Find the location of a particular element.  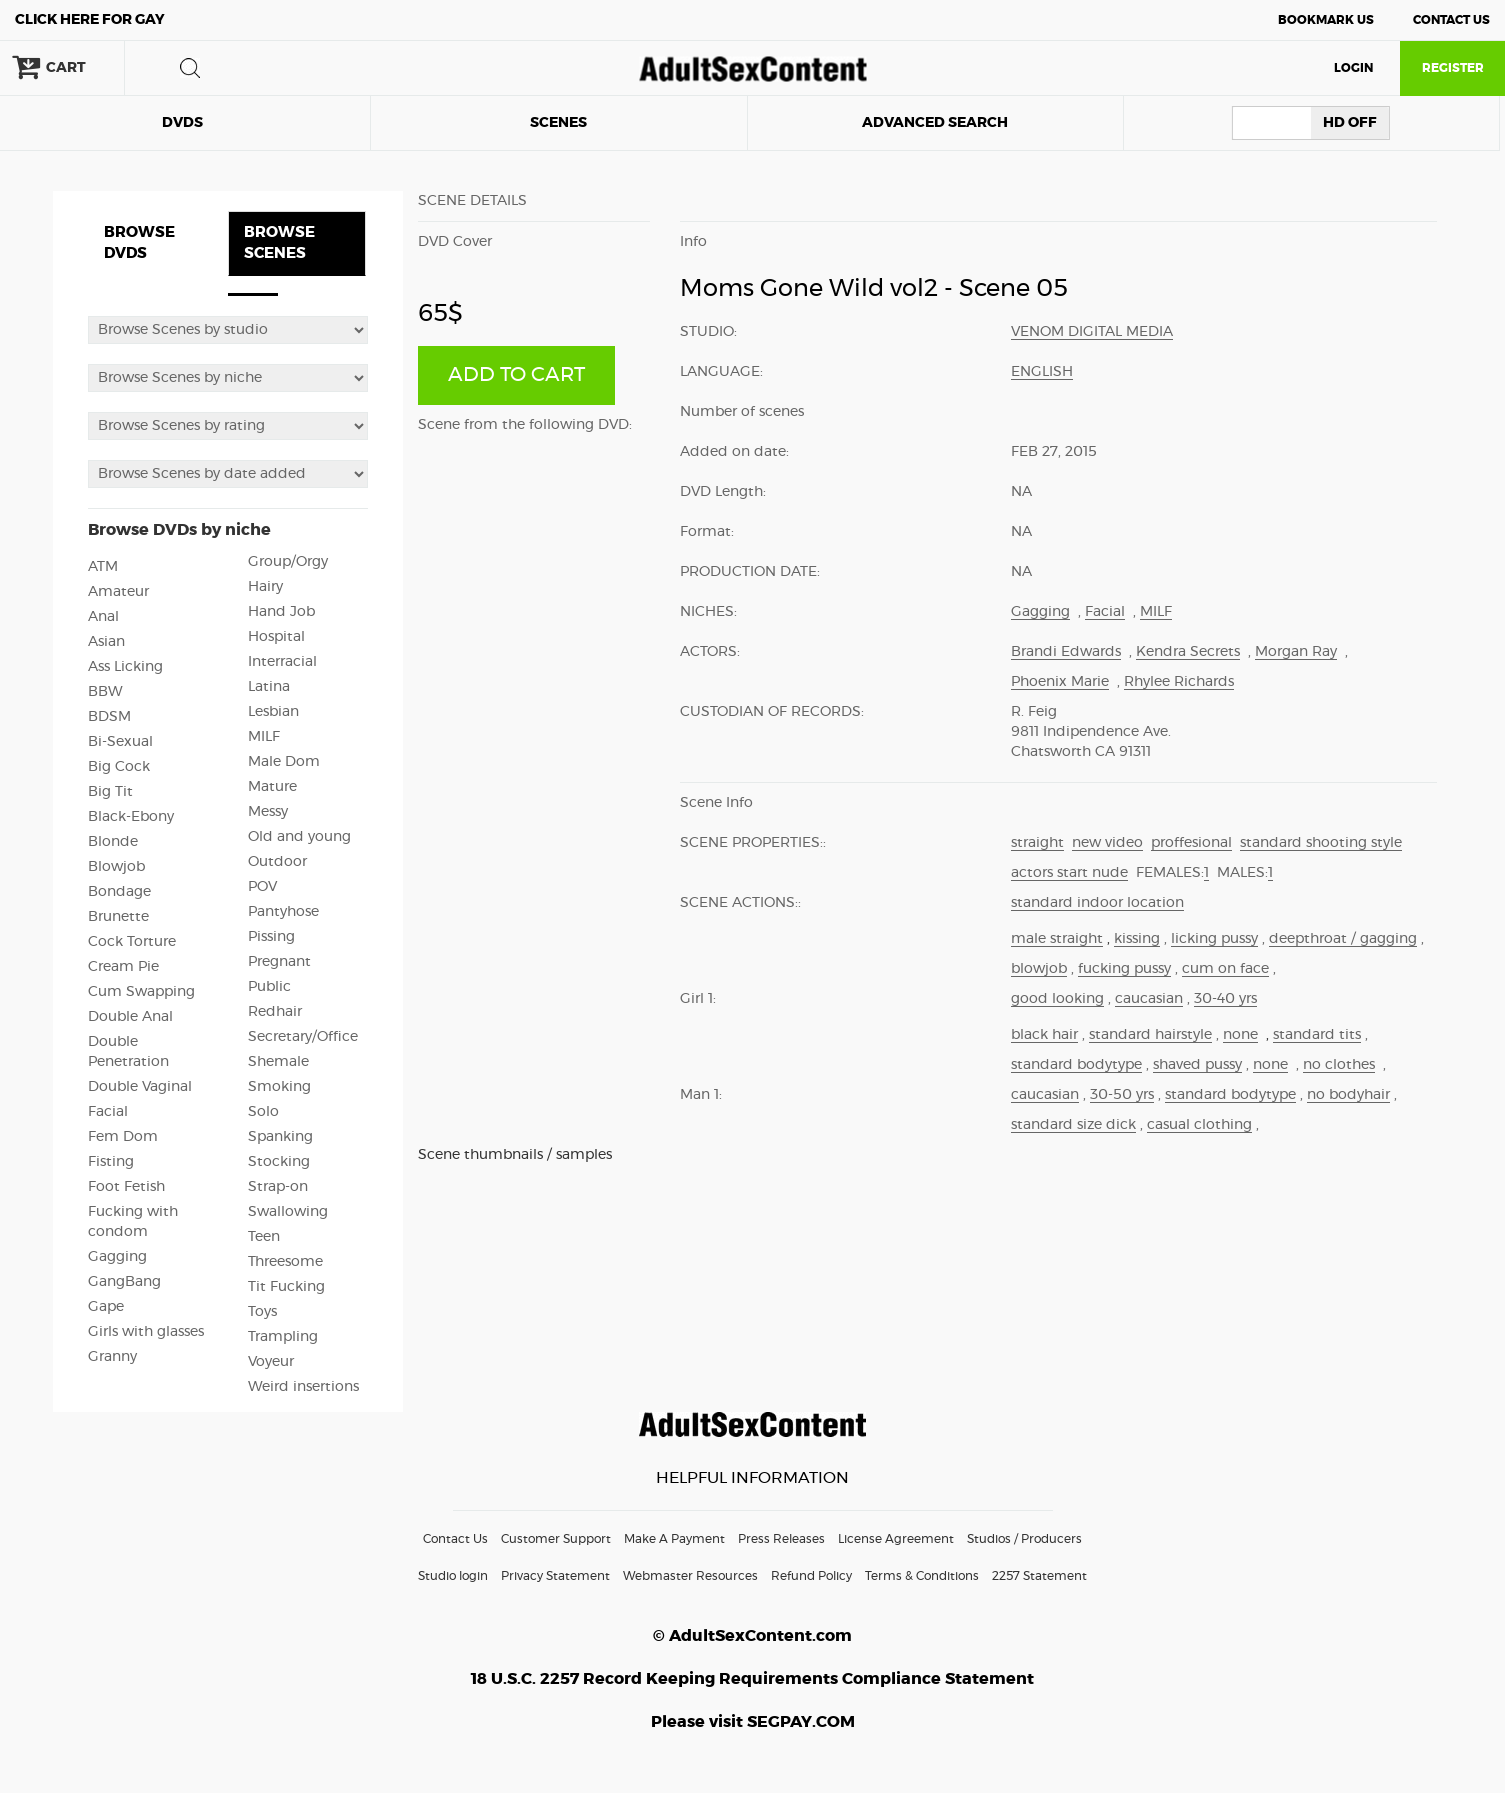

Privacy Statement is located at coordinates (555, 1576).